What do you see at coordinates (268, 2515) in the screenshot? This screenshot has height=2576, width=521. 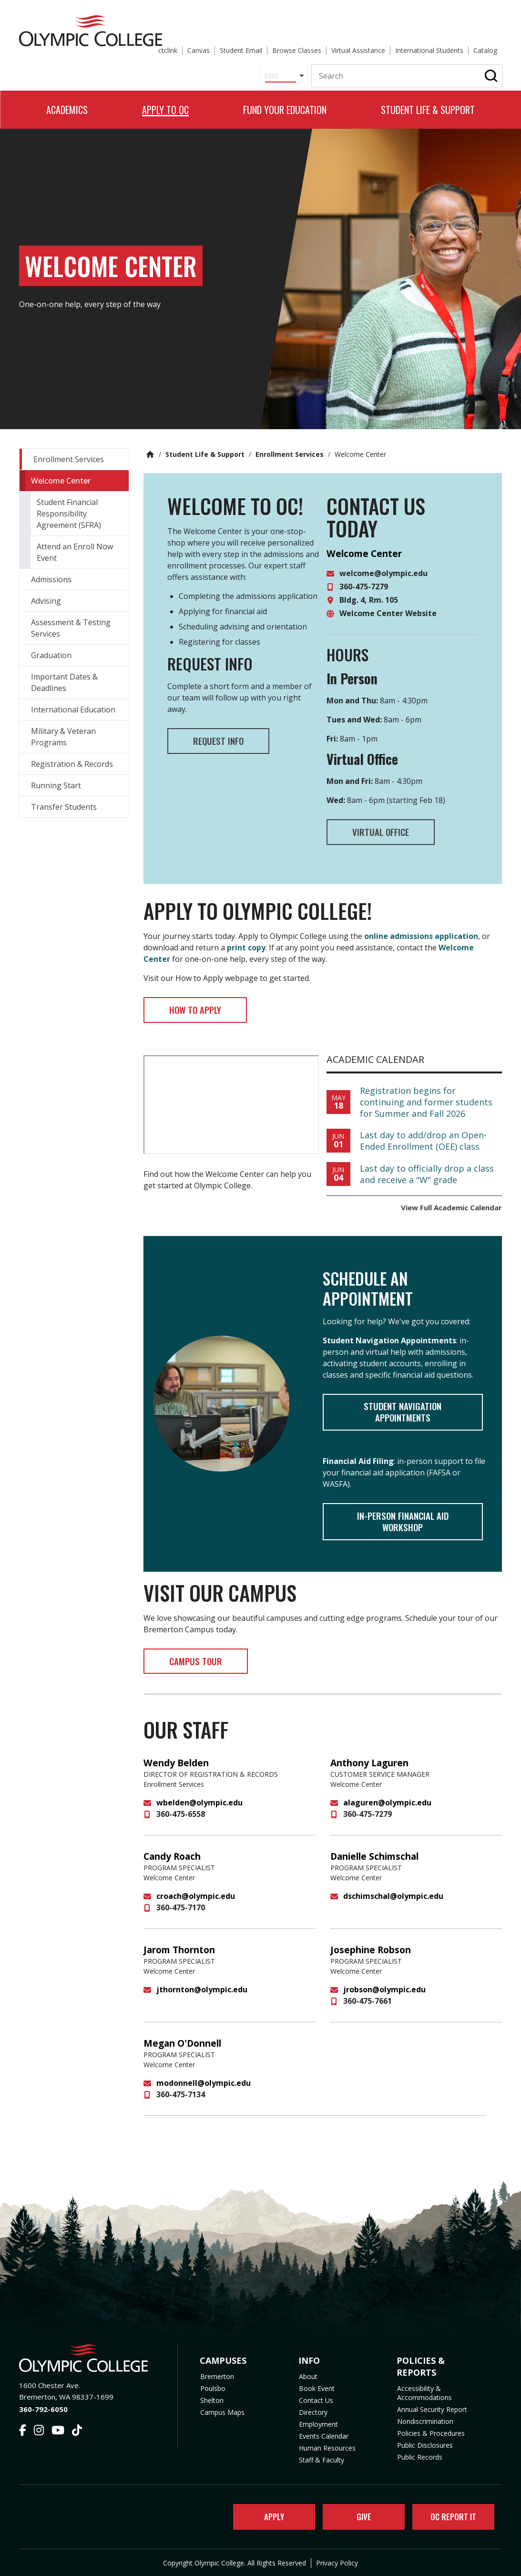 I see `Apply` at bounding box center [268, 2515].